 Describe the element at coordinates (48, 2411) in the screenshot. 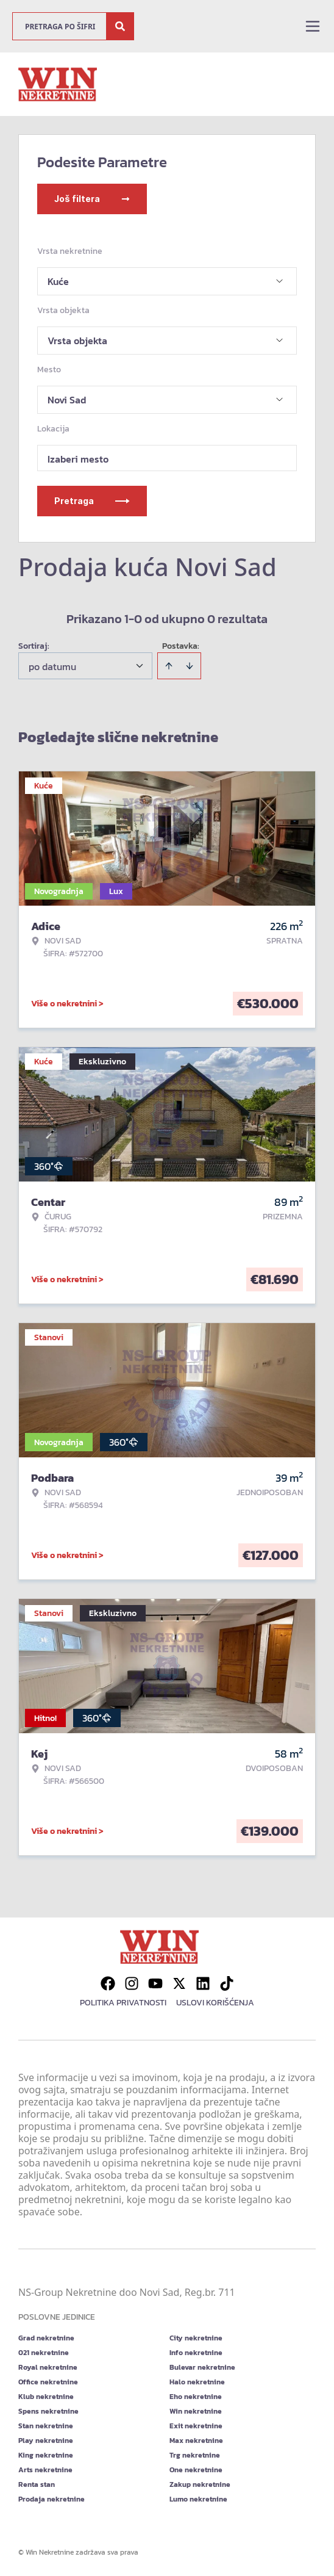

I see `Spens nekretnine` at that location.